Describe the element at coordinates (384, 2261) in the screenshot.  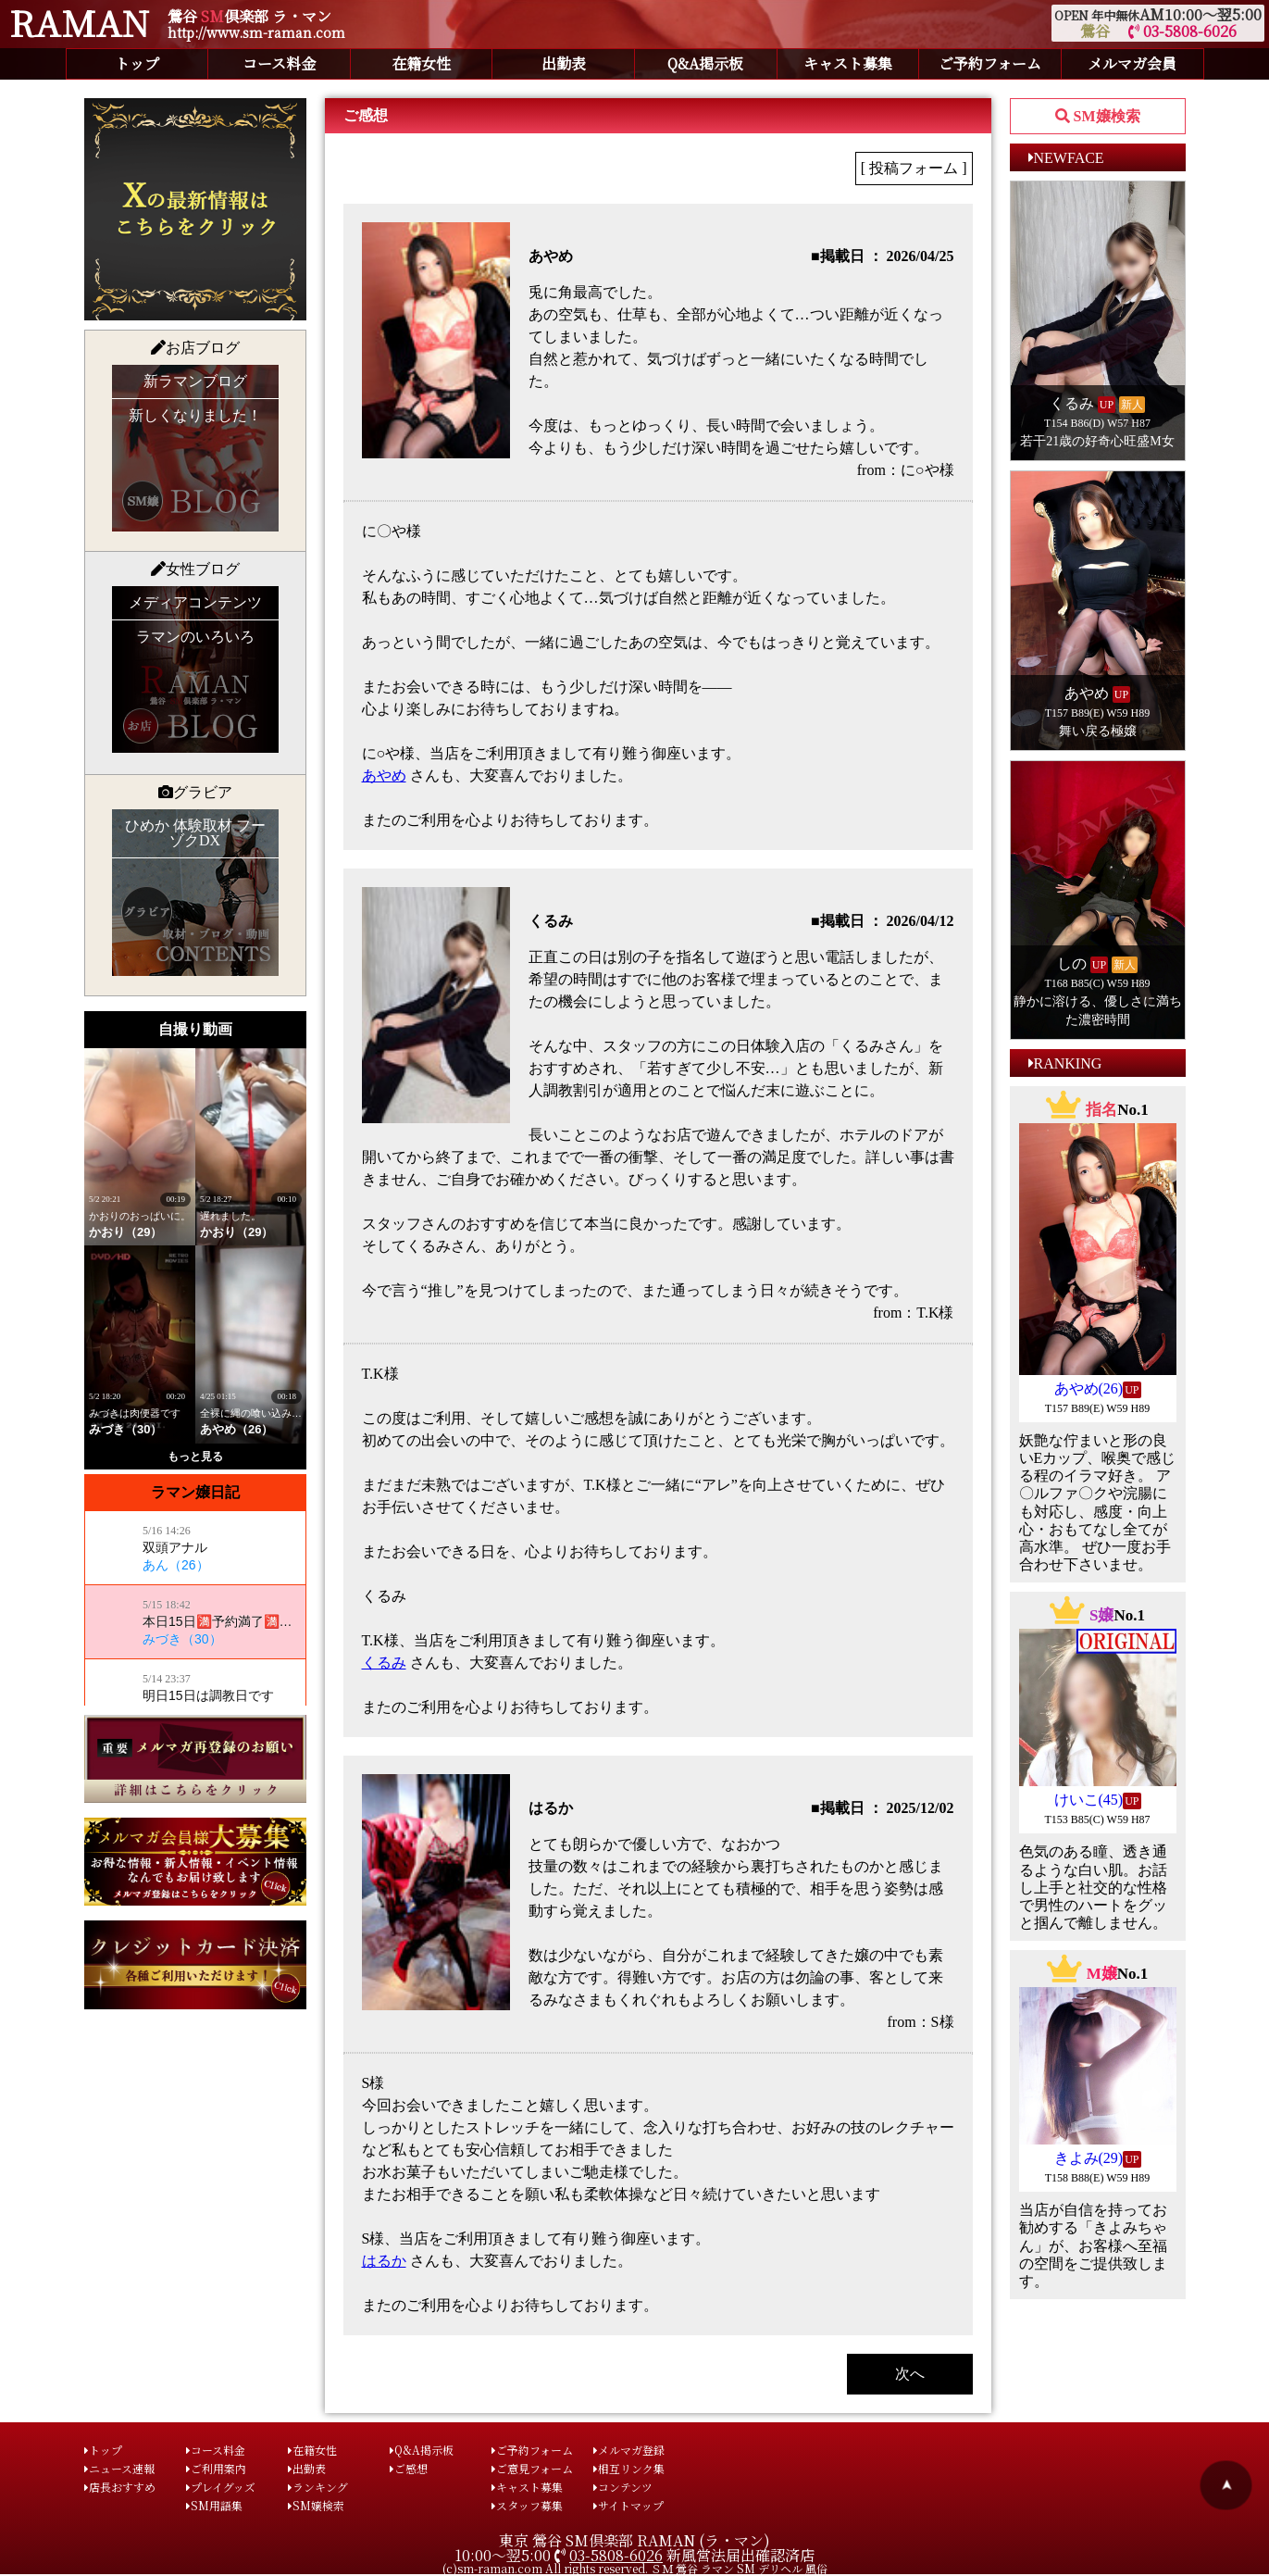
I see `はるか` at that location.